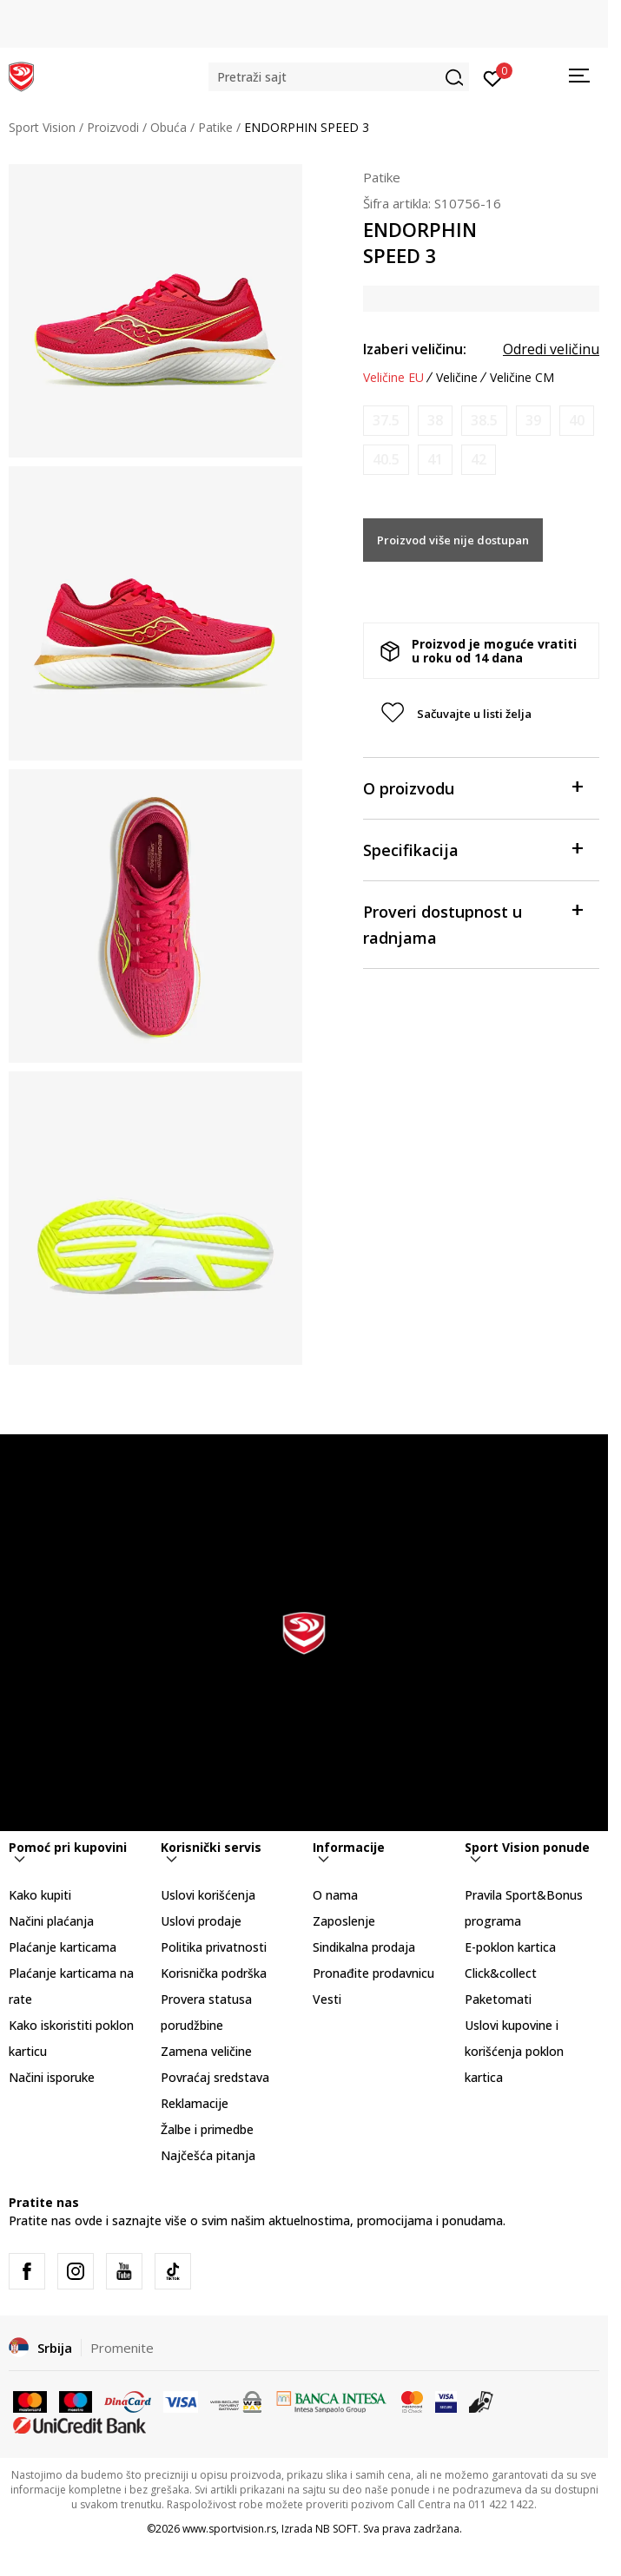 This screenshot has height=2576, width=621. Describe the element at coordinates (457, 378) in the screenshot. I see `Veličine [button]` at that location.